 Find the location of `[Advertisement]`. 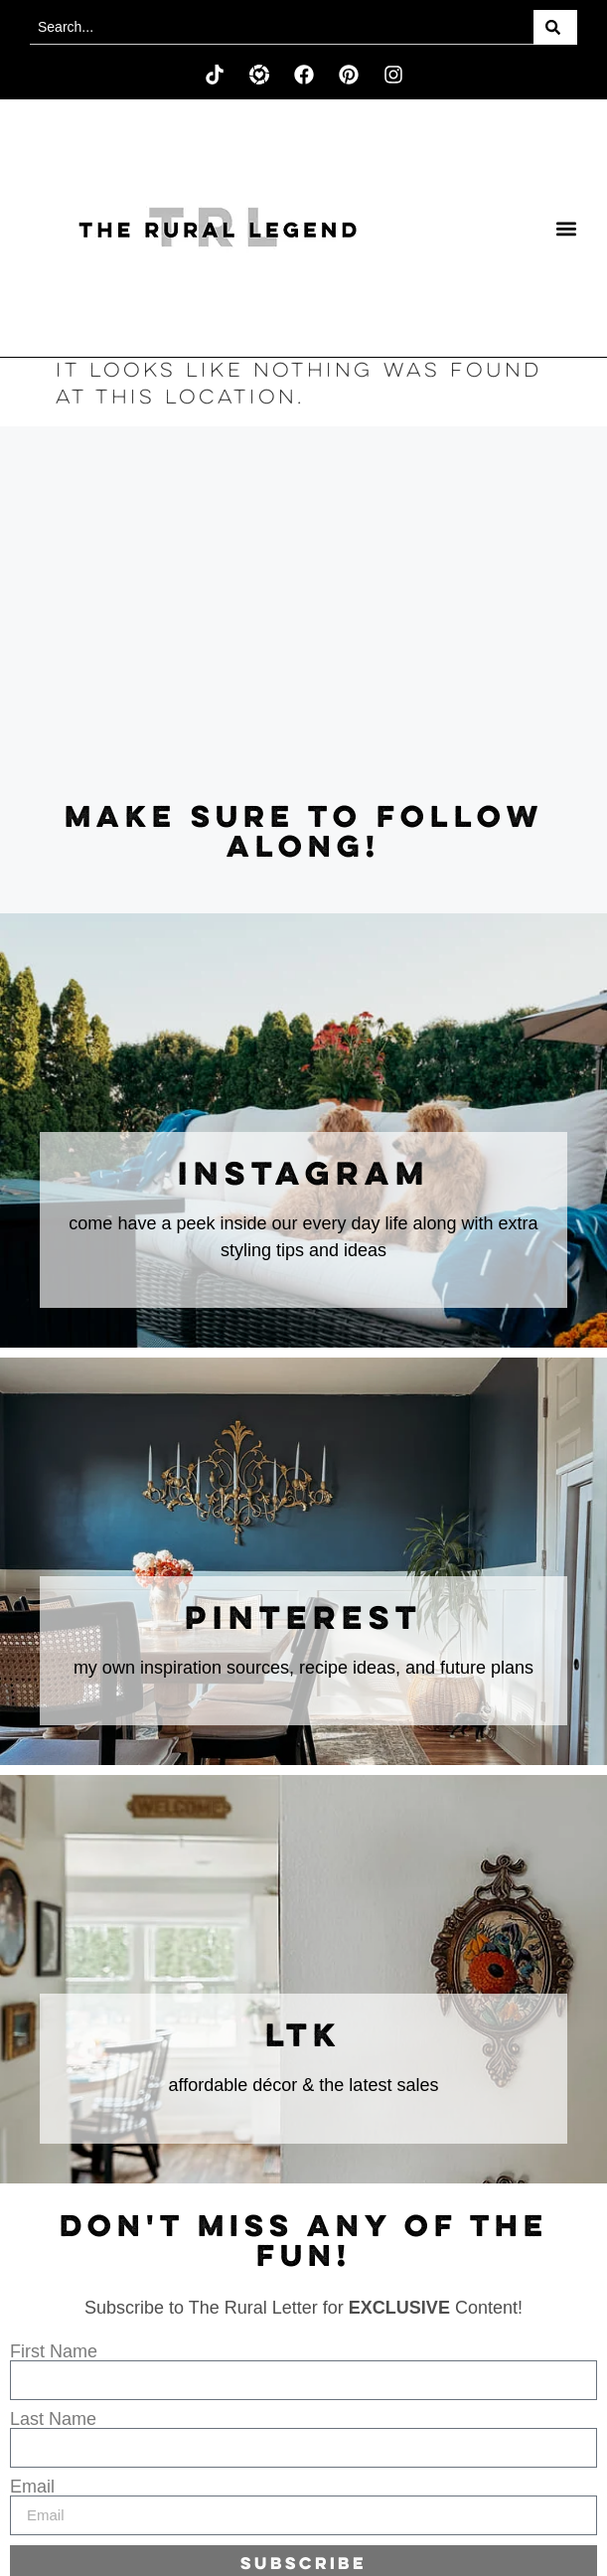

[Advertisement] is located at coordinates (303, 615).